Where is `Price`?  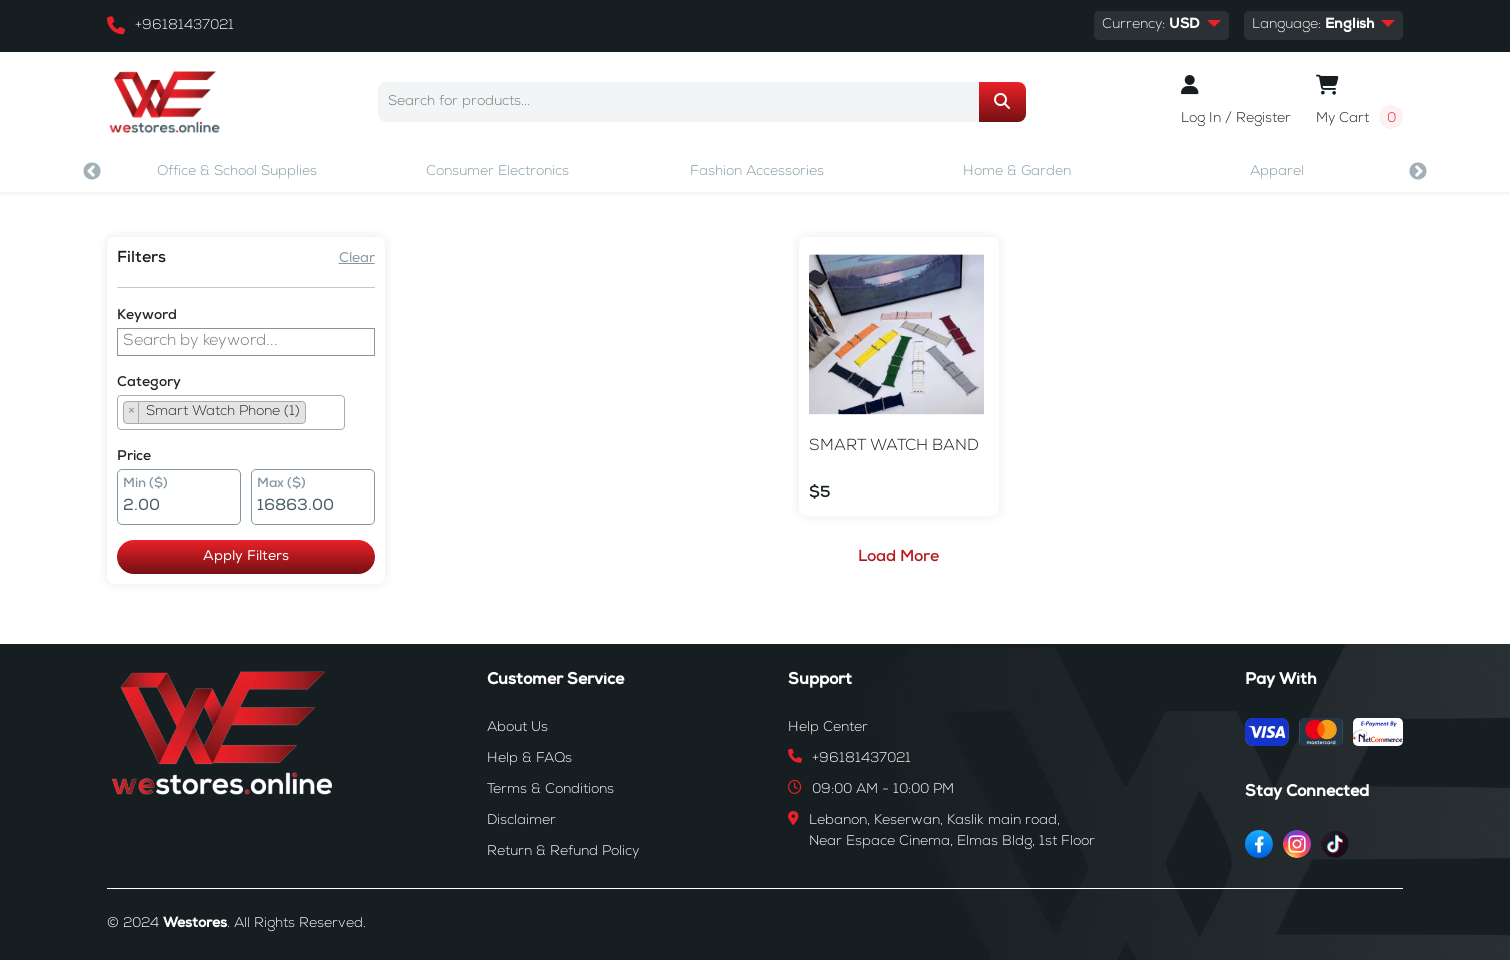 Price is located at coordinates (134, 457).